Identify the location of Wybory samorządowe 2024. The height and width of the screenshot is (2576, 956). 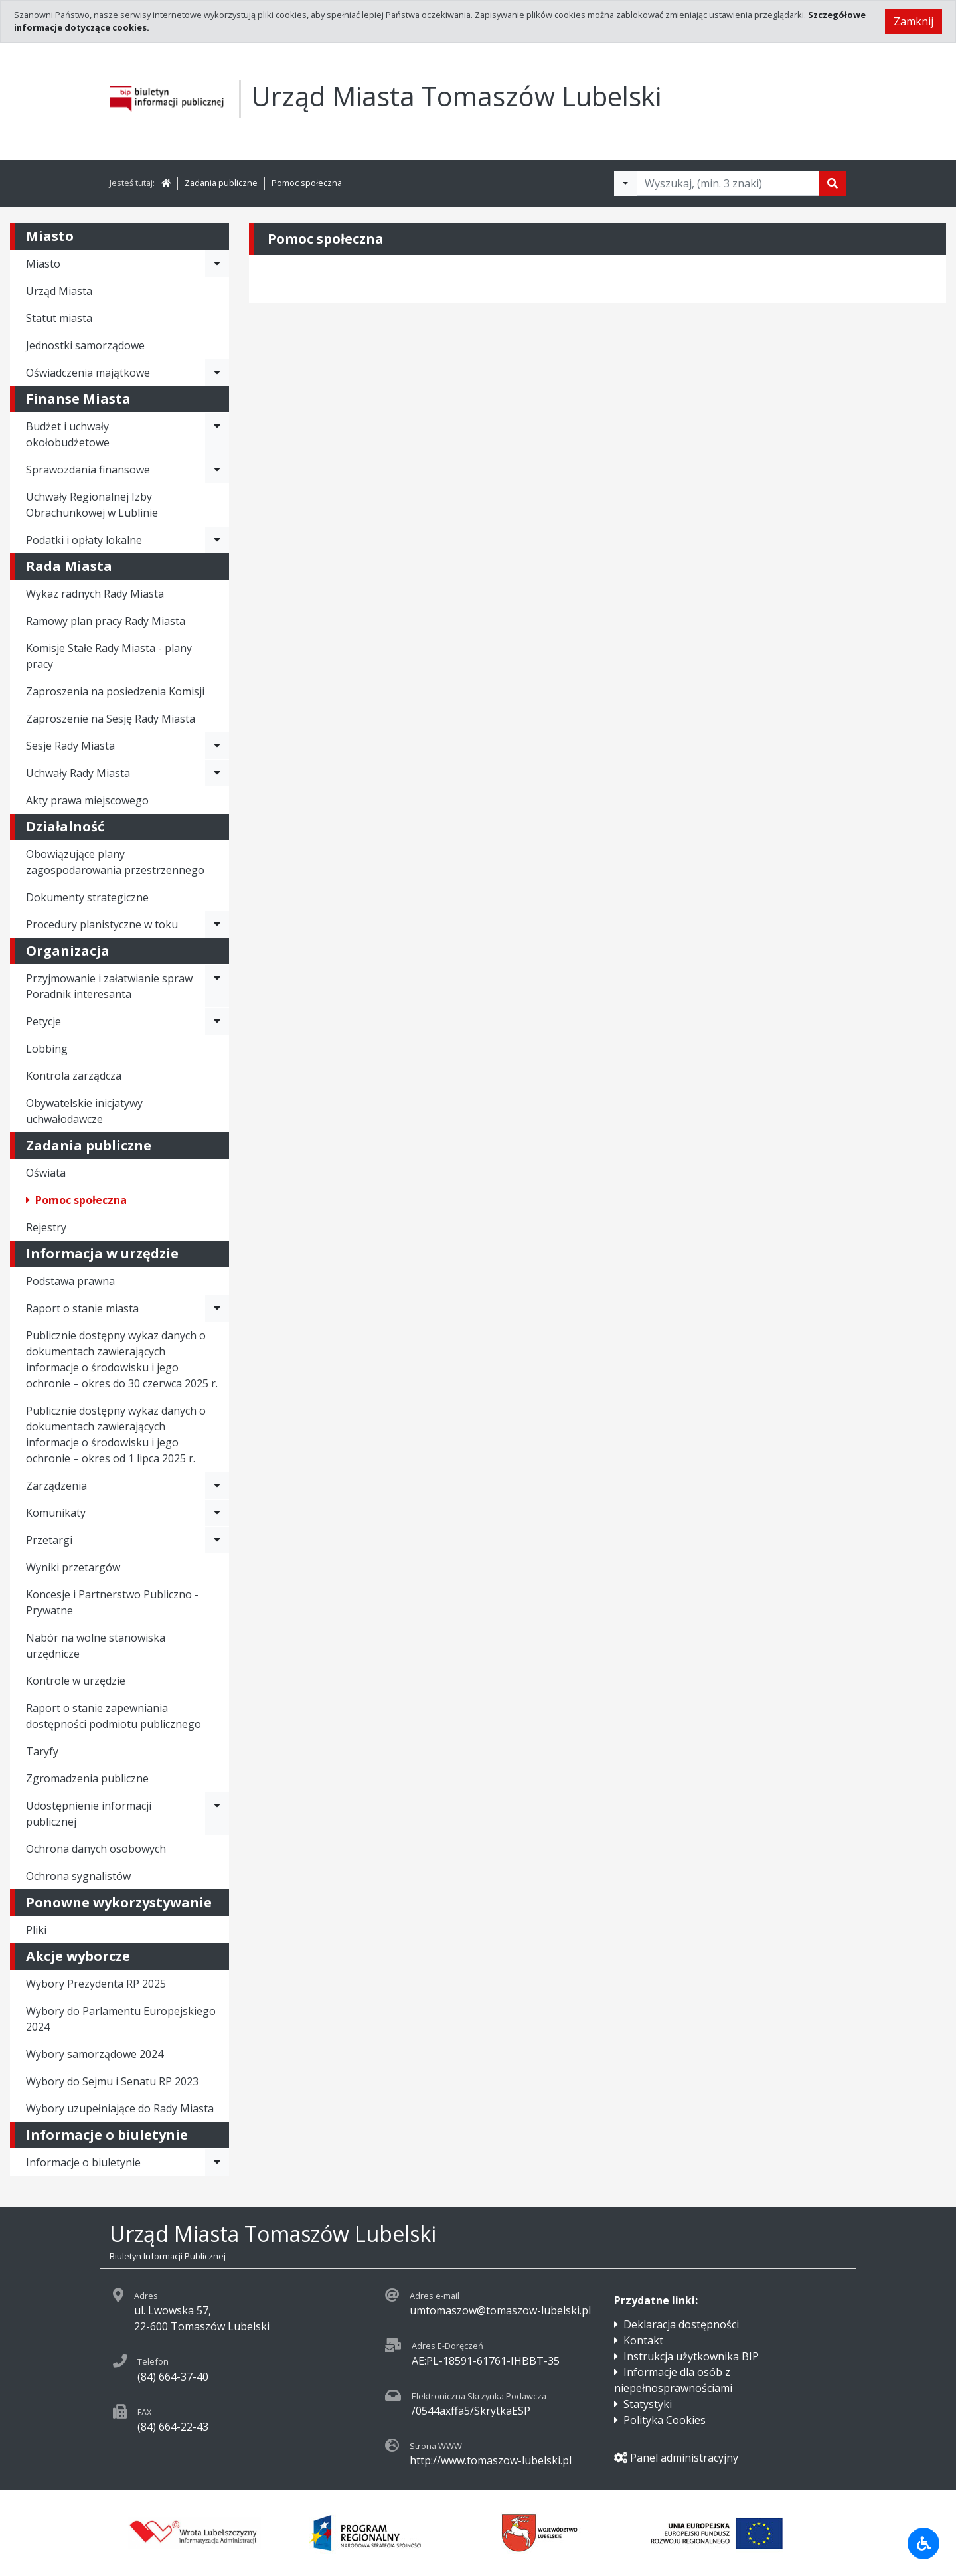
(94, 2054).